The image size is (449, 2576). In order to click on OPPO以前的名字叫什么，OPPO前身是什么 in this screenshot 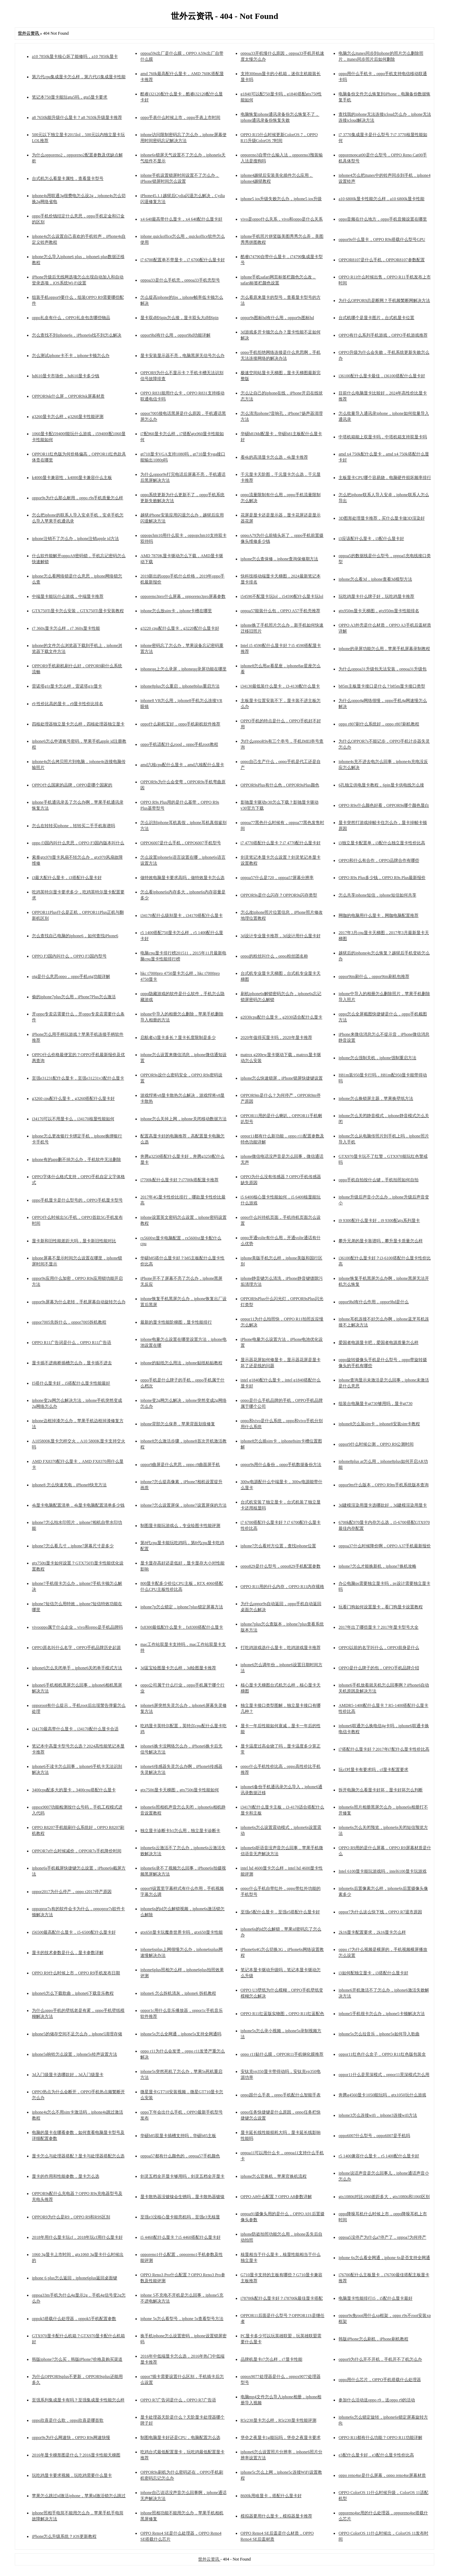, I will do `click(379, 1647)`.